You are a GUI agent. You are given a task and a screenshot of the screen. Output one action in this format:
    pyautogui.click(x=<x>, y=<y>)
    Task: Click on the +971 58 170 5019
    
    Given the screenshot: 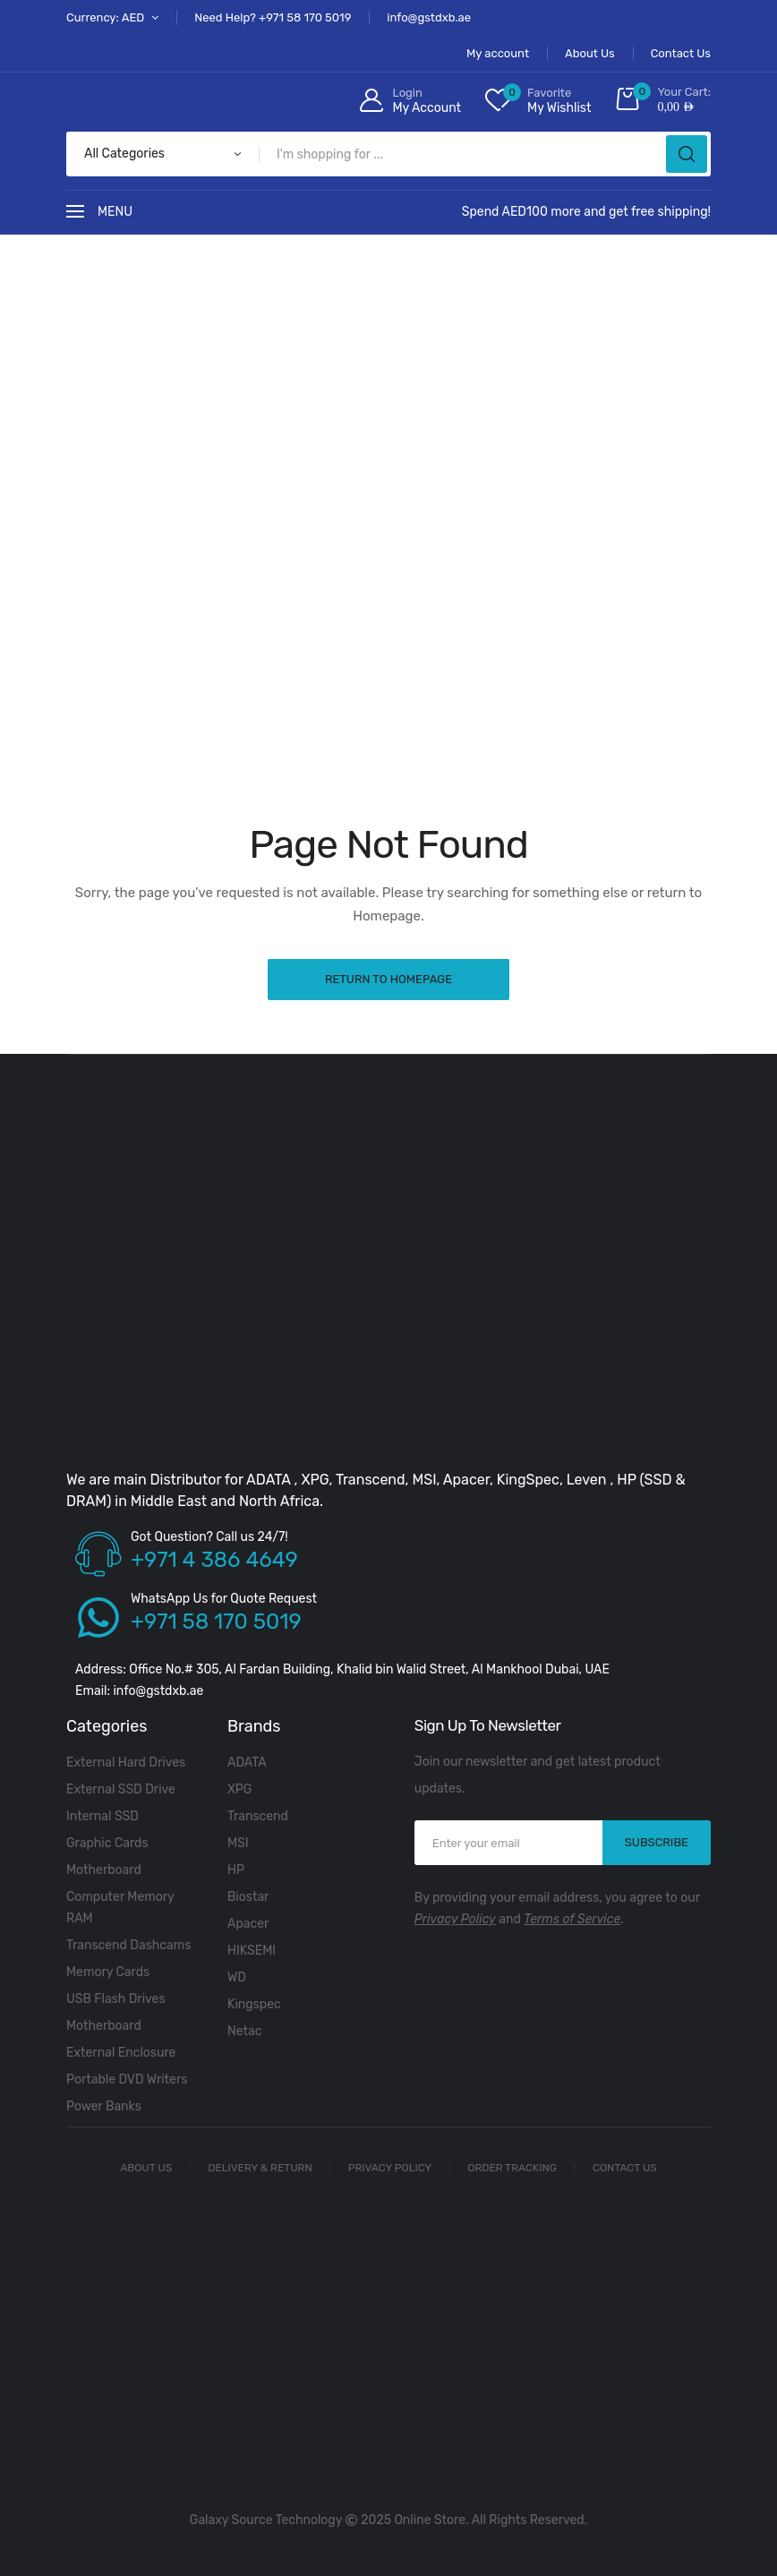 What is the action you would take?
    pyautogui.click(x=216, y=1621)
    